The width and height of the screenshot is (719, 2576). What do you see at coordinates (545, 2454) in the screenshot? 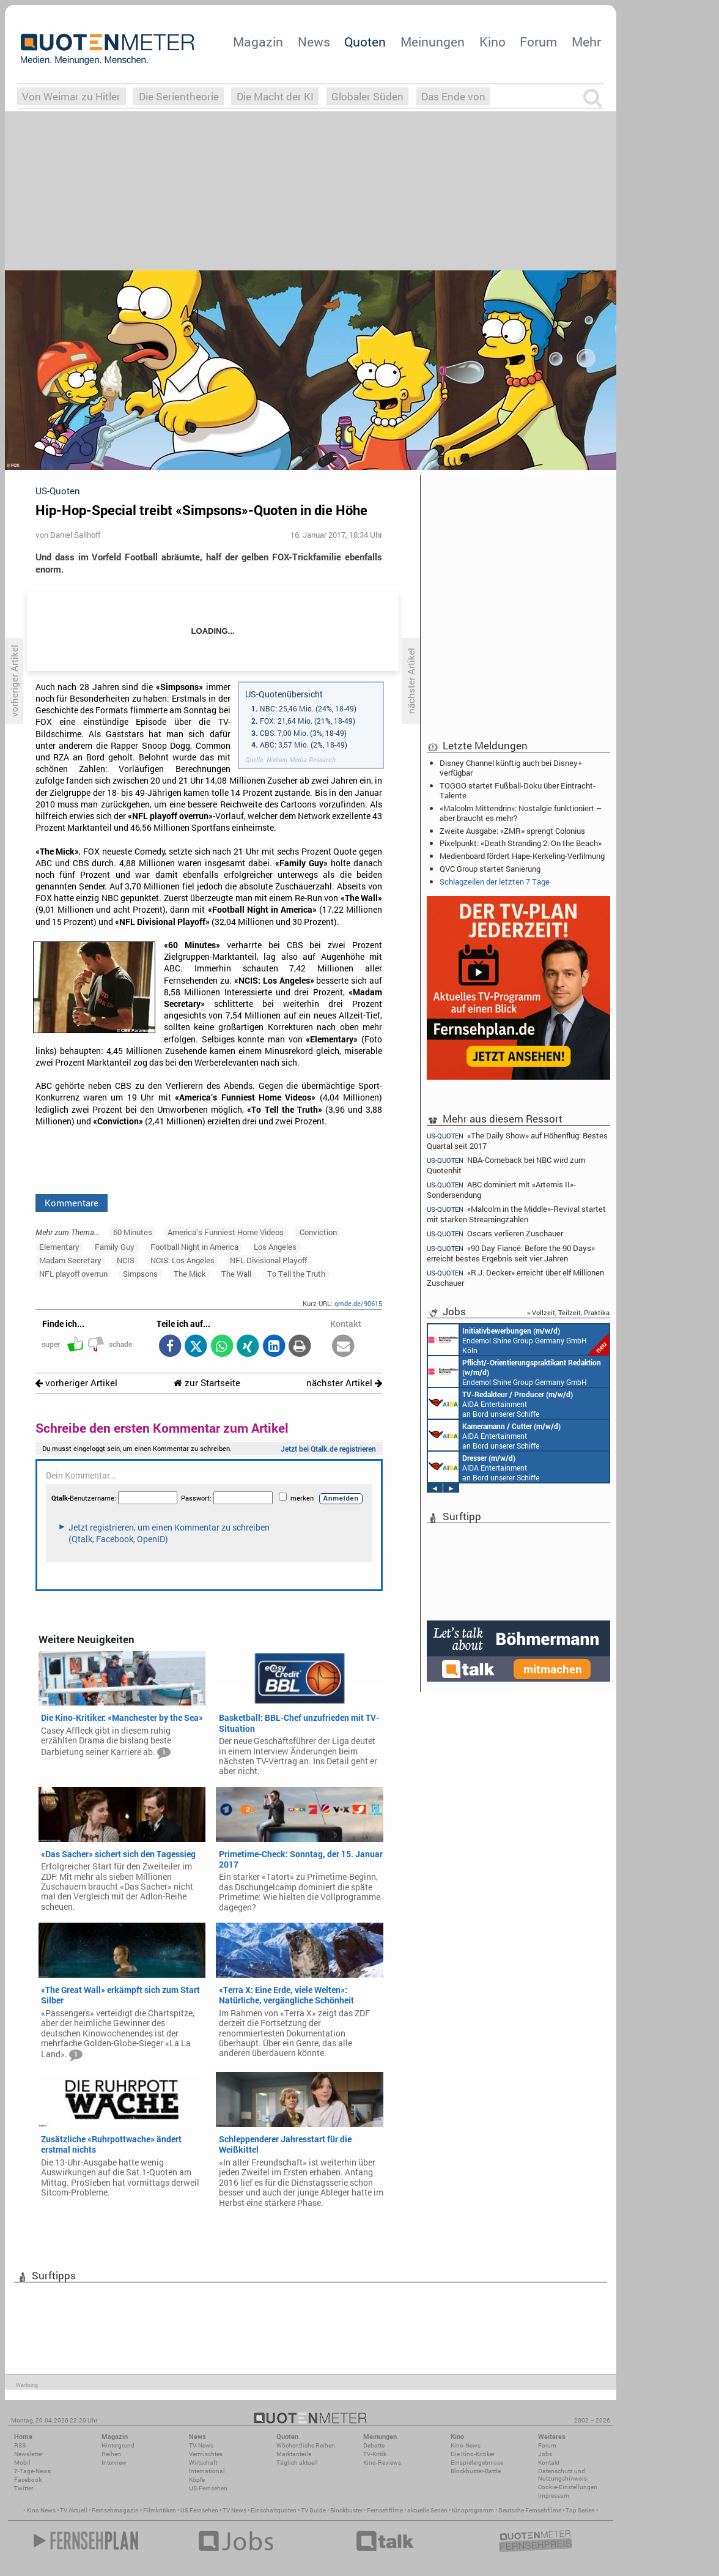
I see `Jobs` at bounding box center [545, 2454].